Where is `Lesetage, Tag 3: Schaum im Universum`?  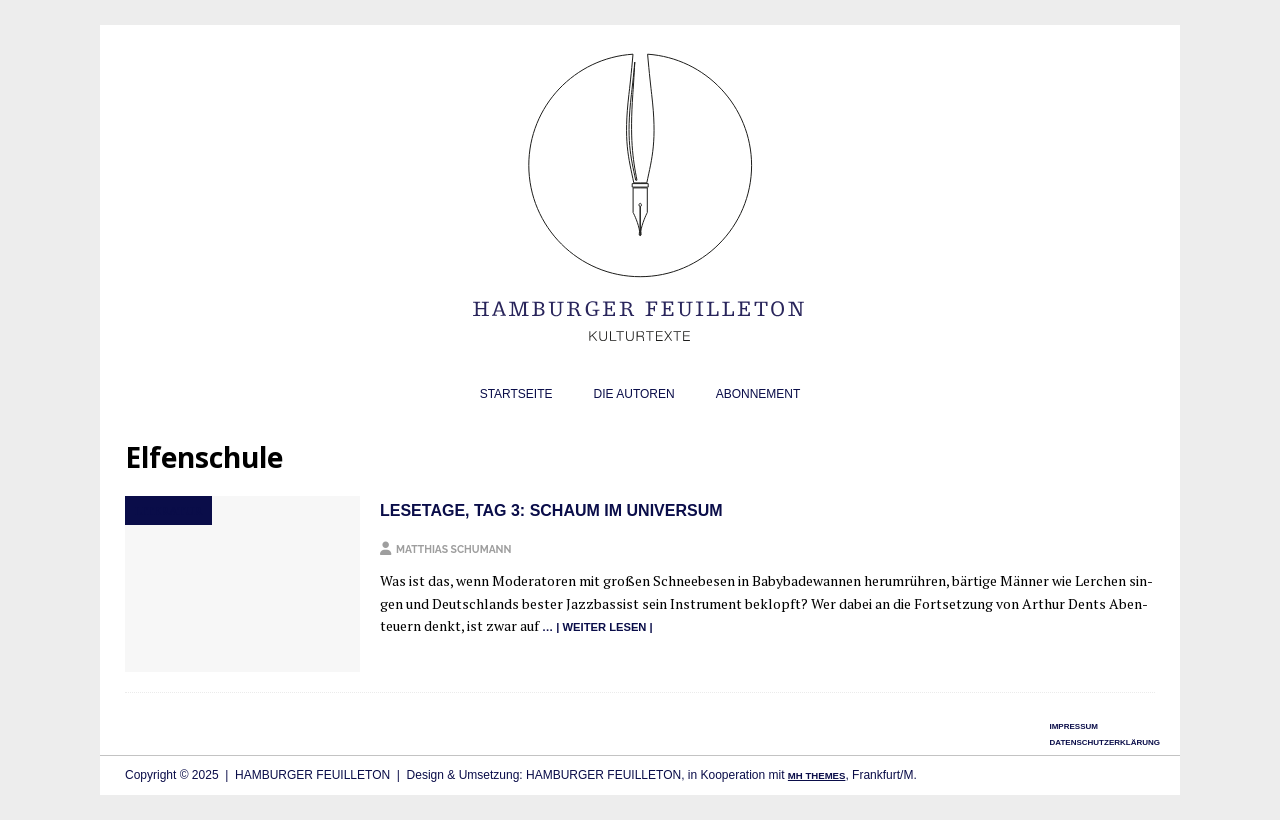
Lesetage, Tag 3: Schaum im Universum is located at coordinates (551, 510).